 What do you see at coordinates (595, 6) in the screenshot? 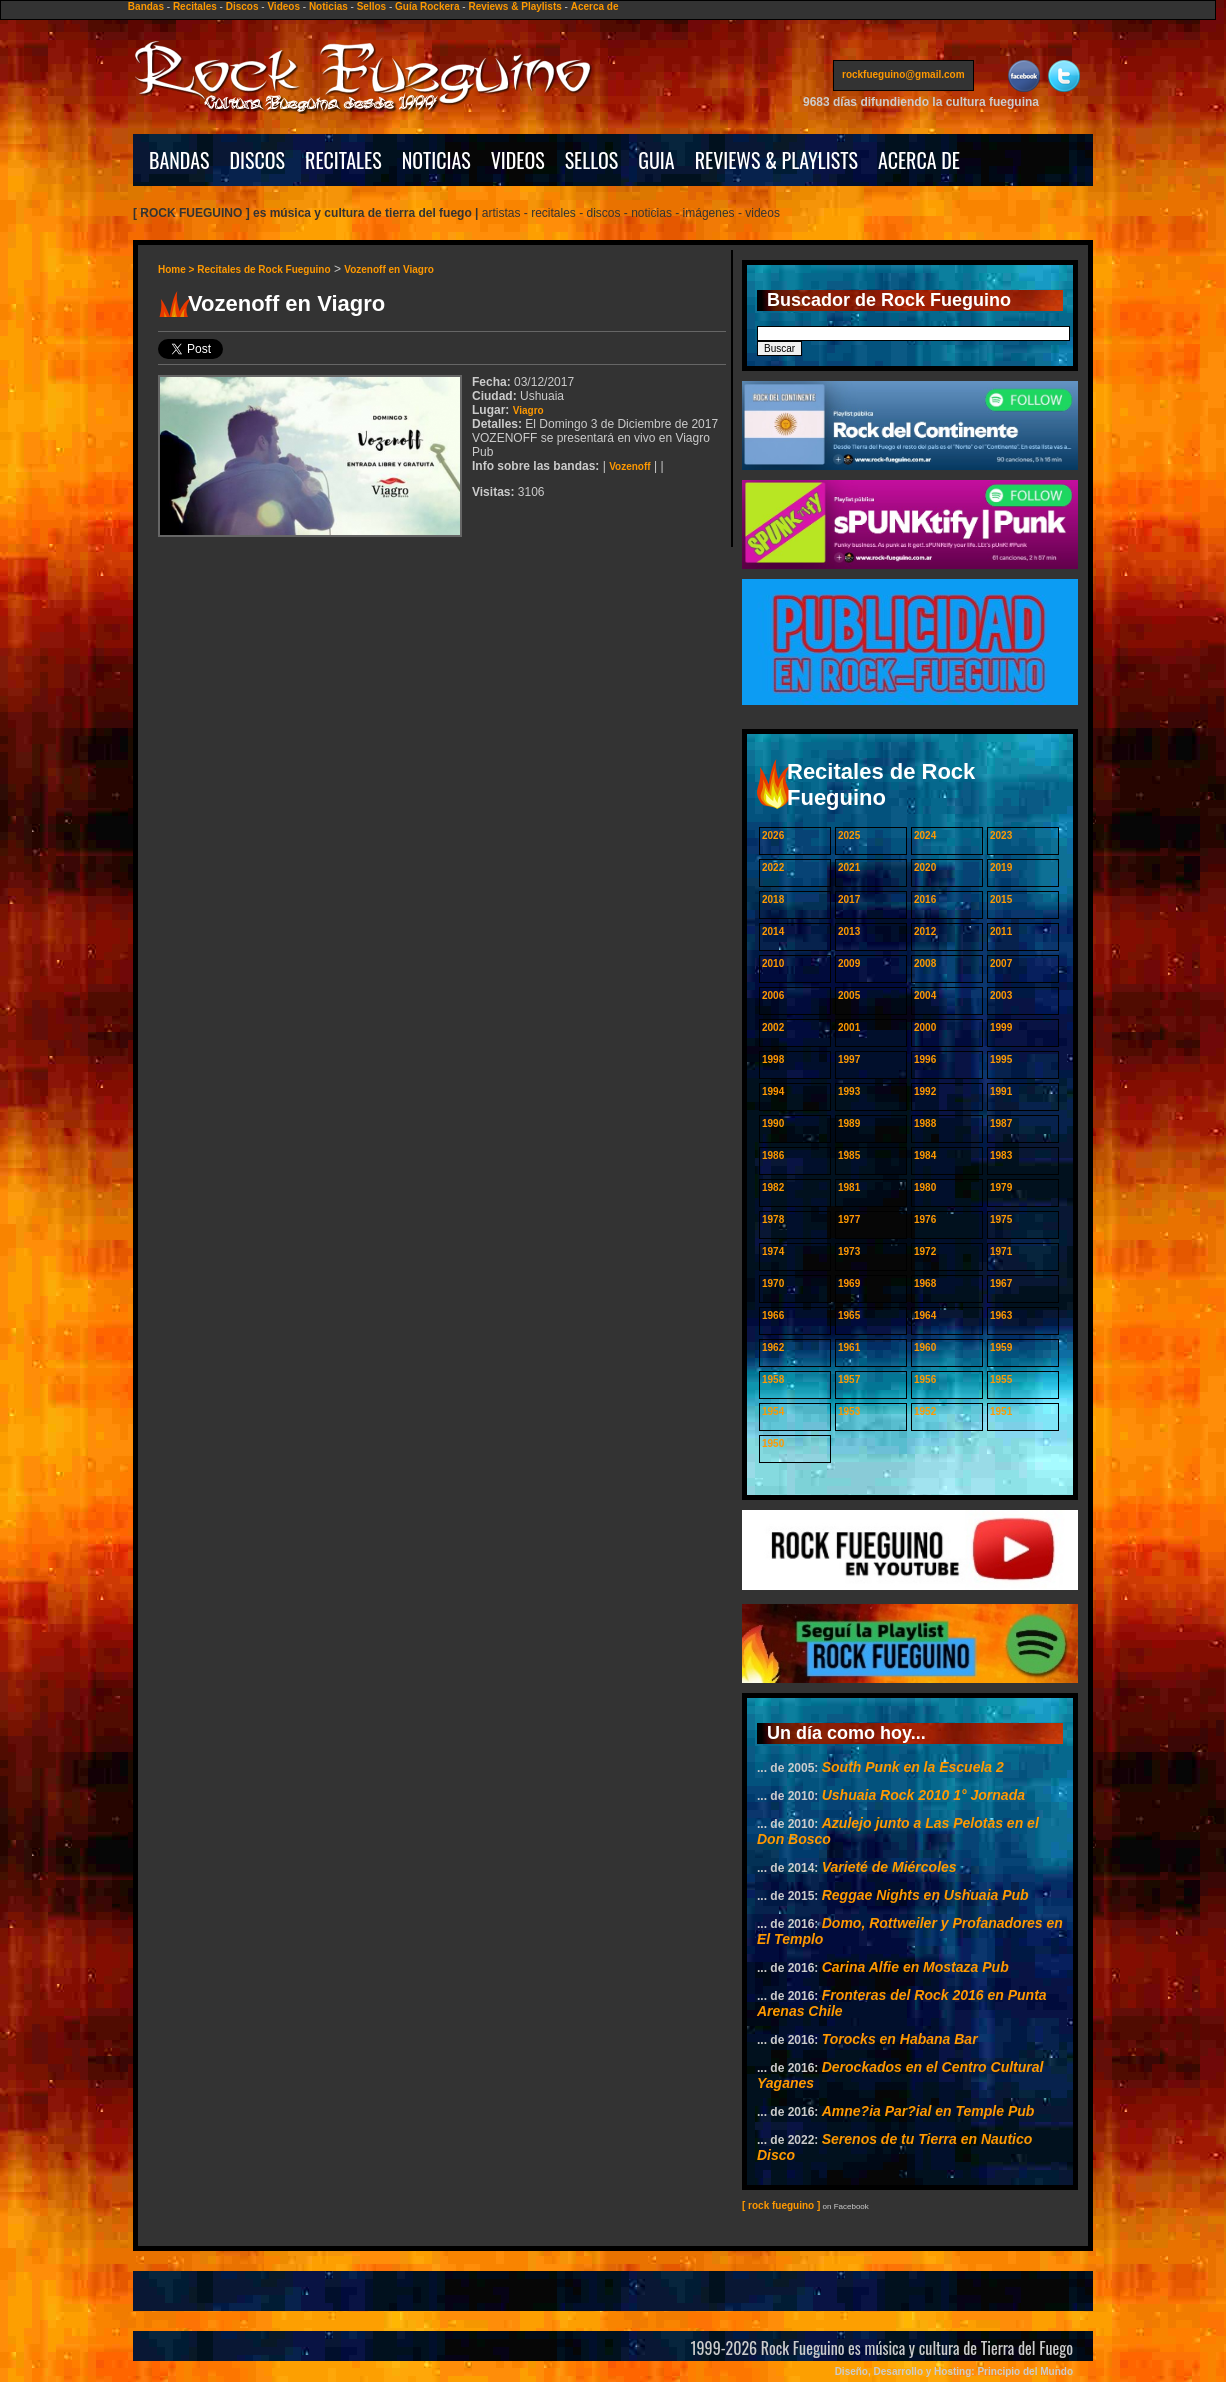
I see `Acerca de` at bounding box center [595, 6].